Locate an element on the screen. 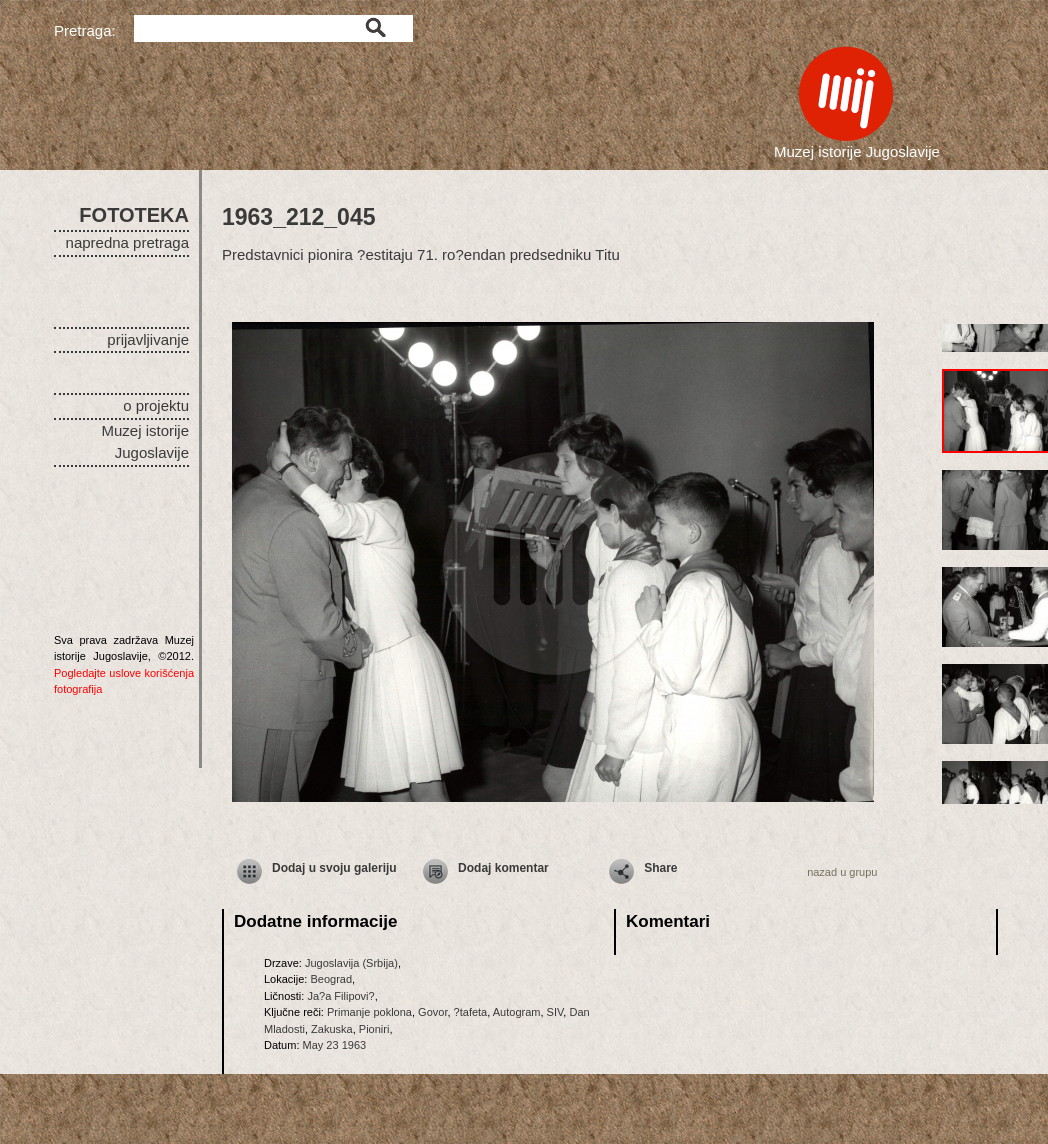 The width and height of the screenshot is (1048, 1144). nazad u grupu is located at coordinates (842, 872).